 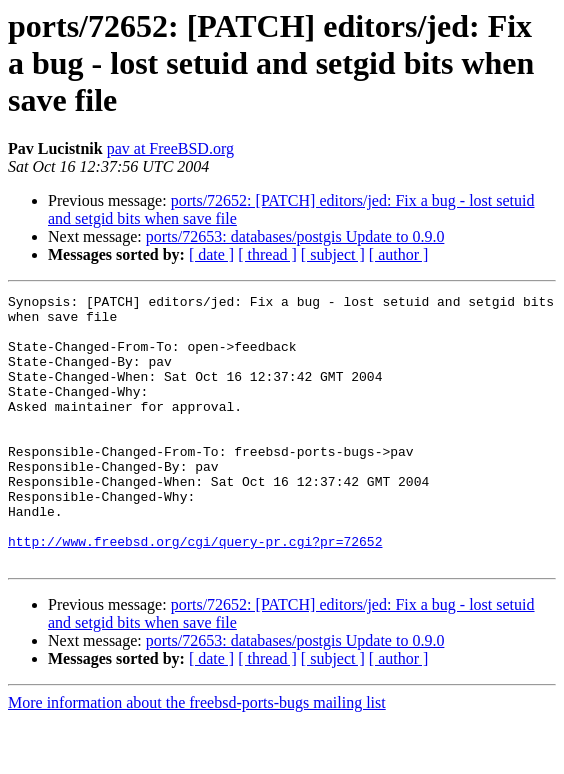 What do you see at coordinates (295, 236) in the screenshot?
I see `ports/72653: databases/postgis Update to 0.9.0` at bounding box center [295, 236].